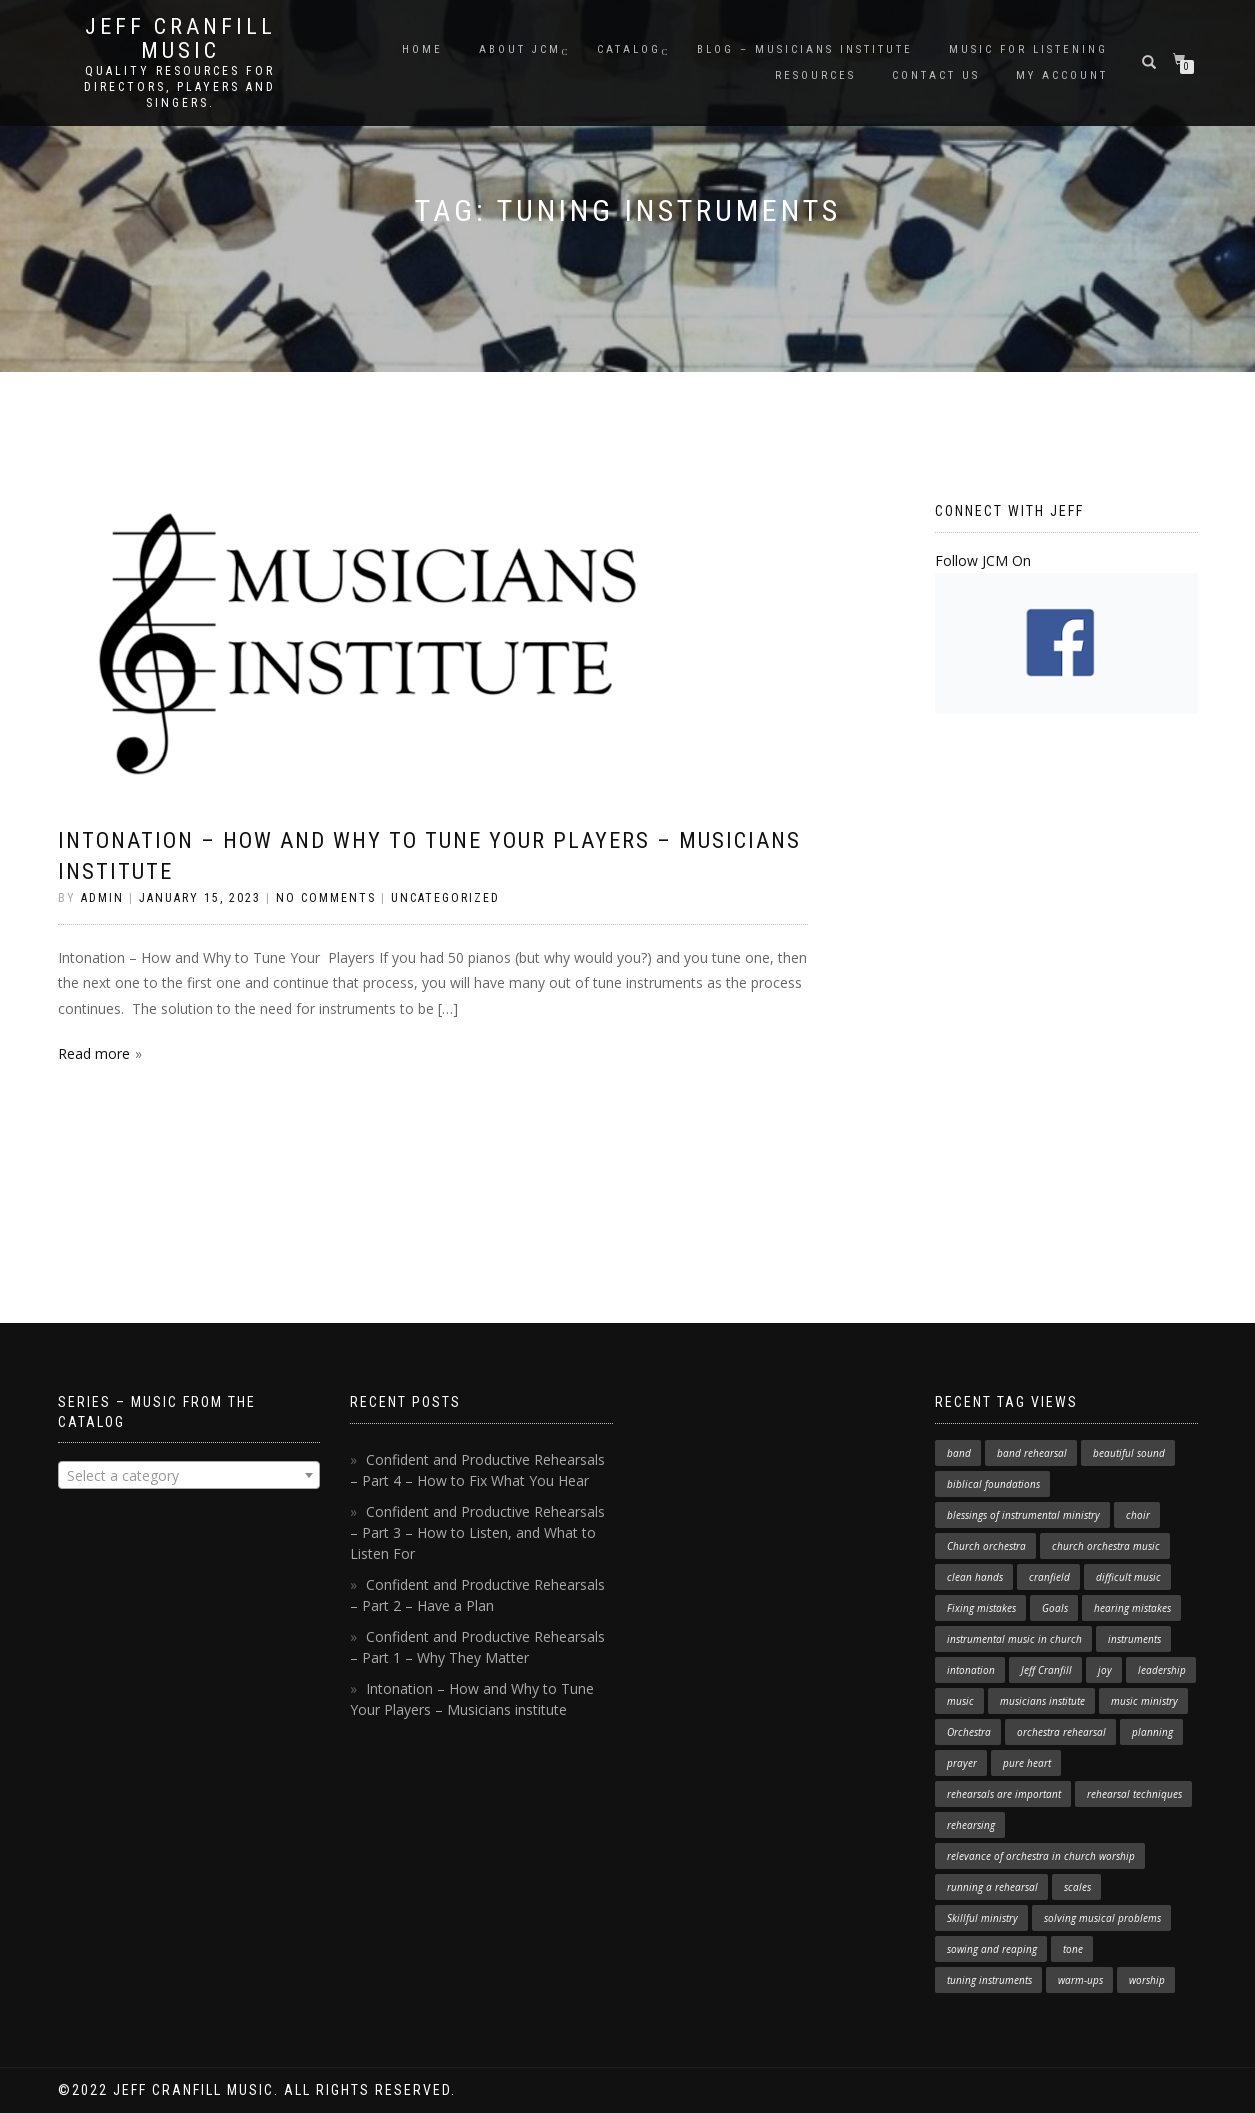 The height and width of the screenshot is (2113, 1255). What do you see at coordinates (180, 87) in the screenshot?
I see `Quality resources for directors, players and singers.` at bounding box center [180, 87].